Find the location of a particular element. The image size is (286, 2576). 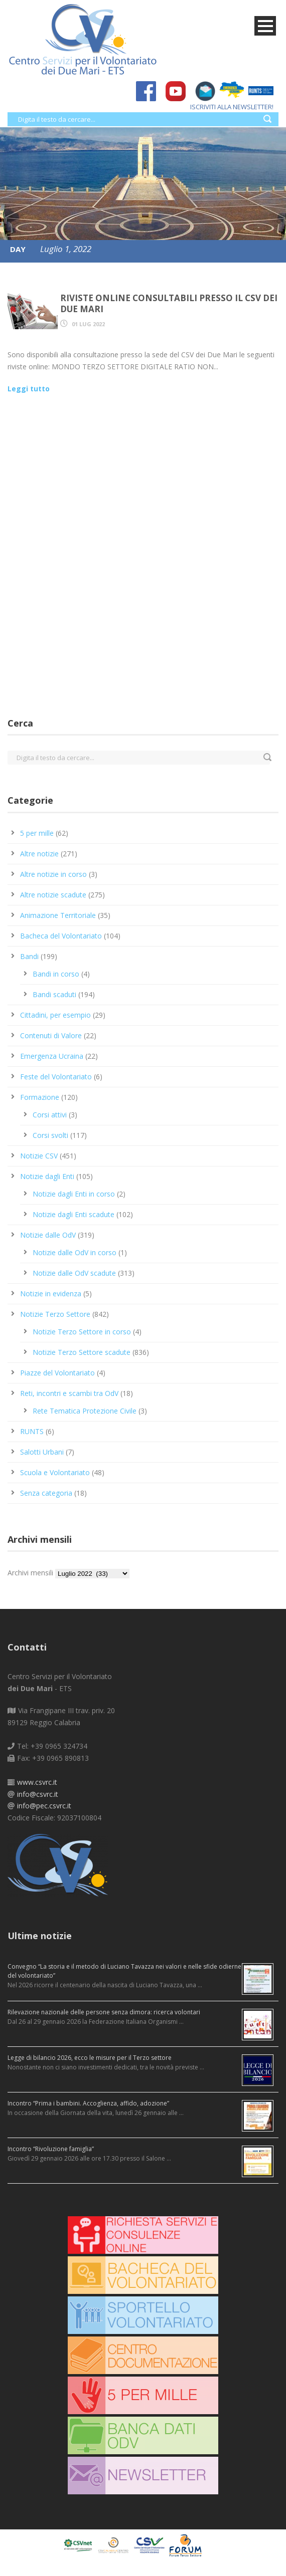

Senza categoria is located at coordinates (46, 1493).